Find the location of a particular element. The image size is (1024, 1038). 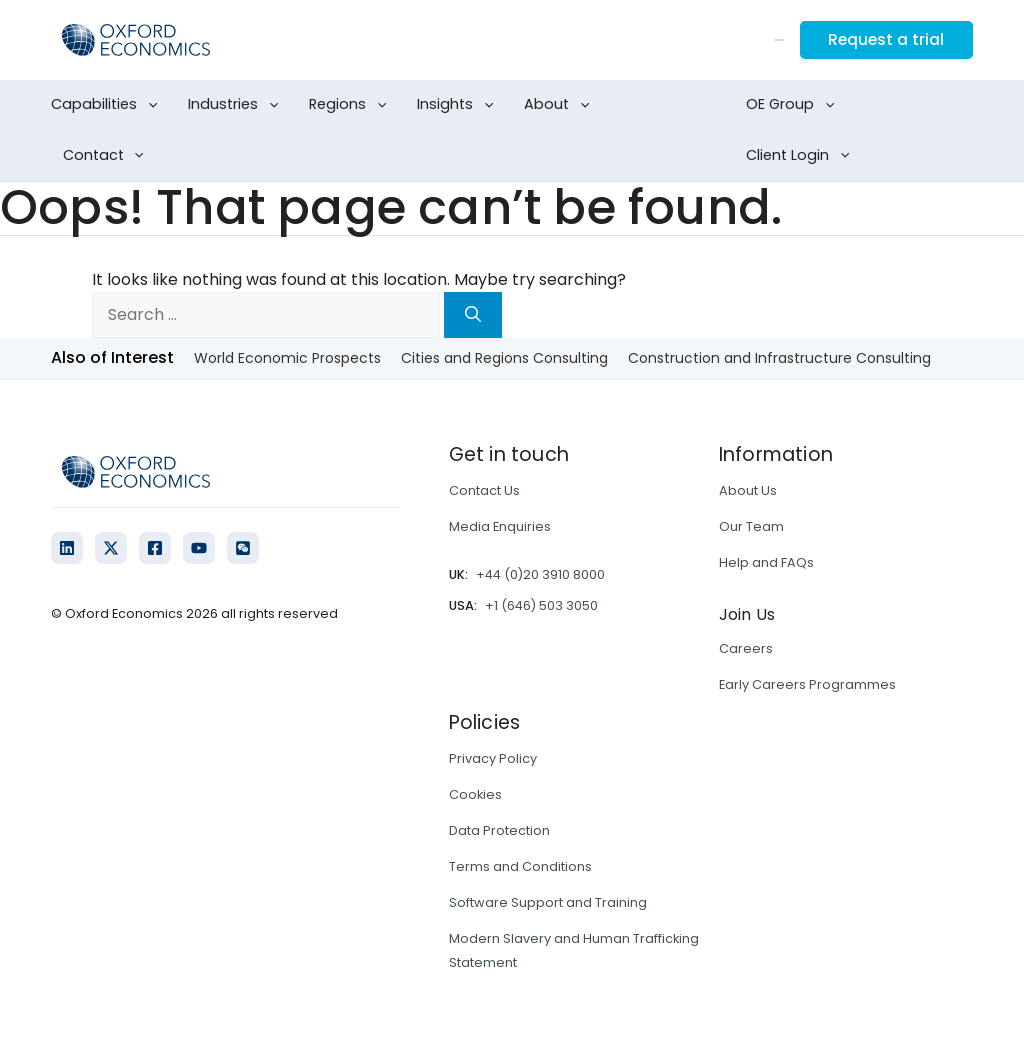

Our Team is located at coordinates (751, 526).